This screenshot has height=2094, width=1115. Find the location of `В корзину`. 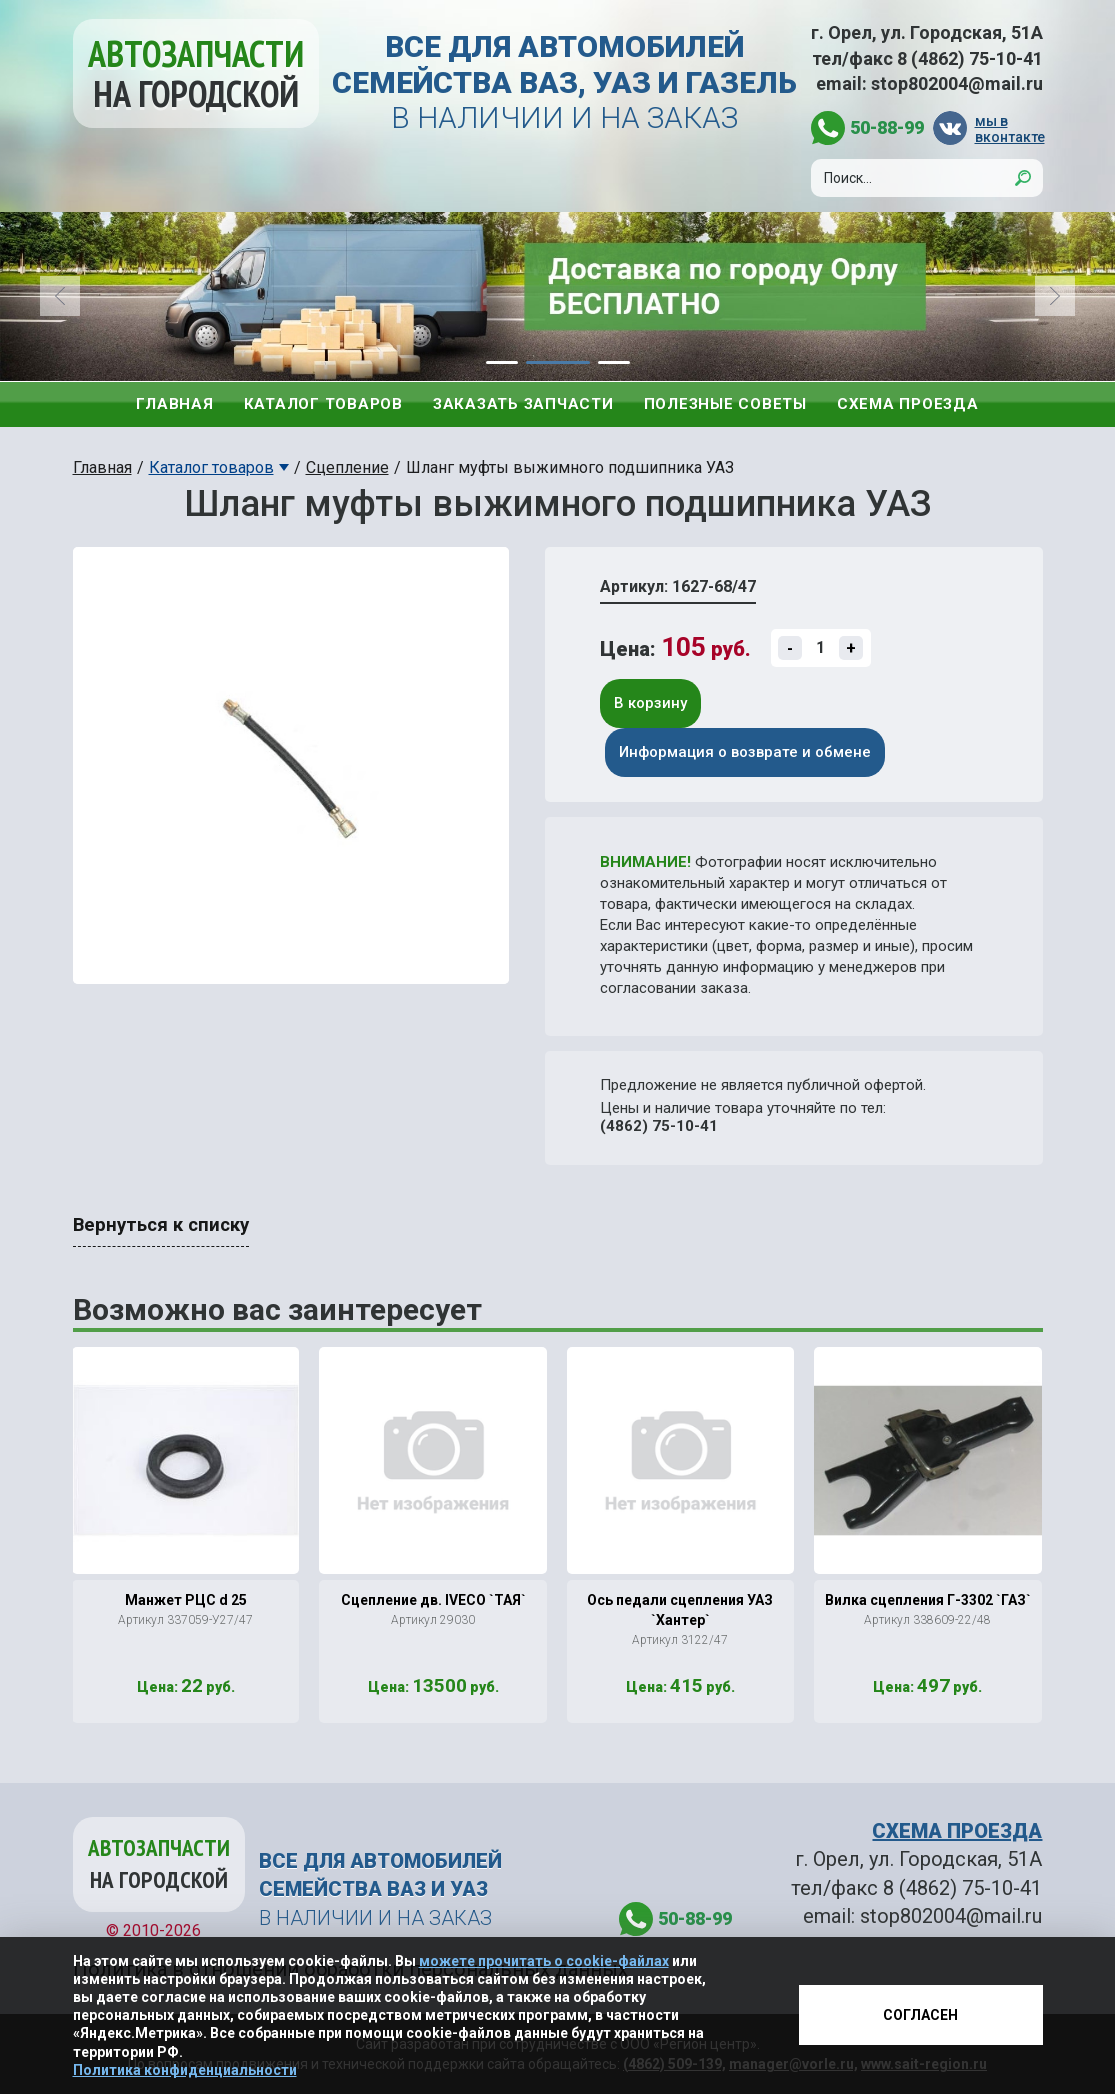

В корзину is located at coordinates (650, 703).